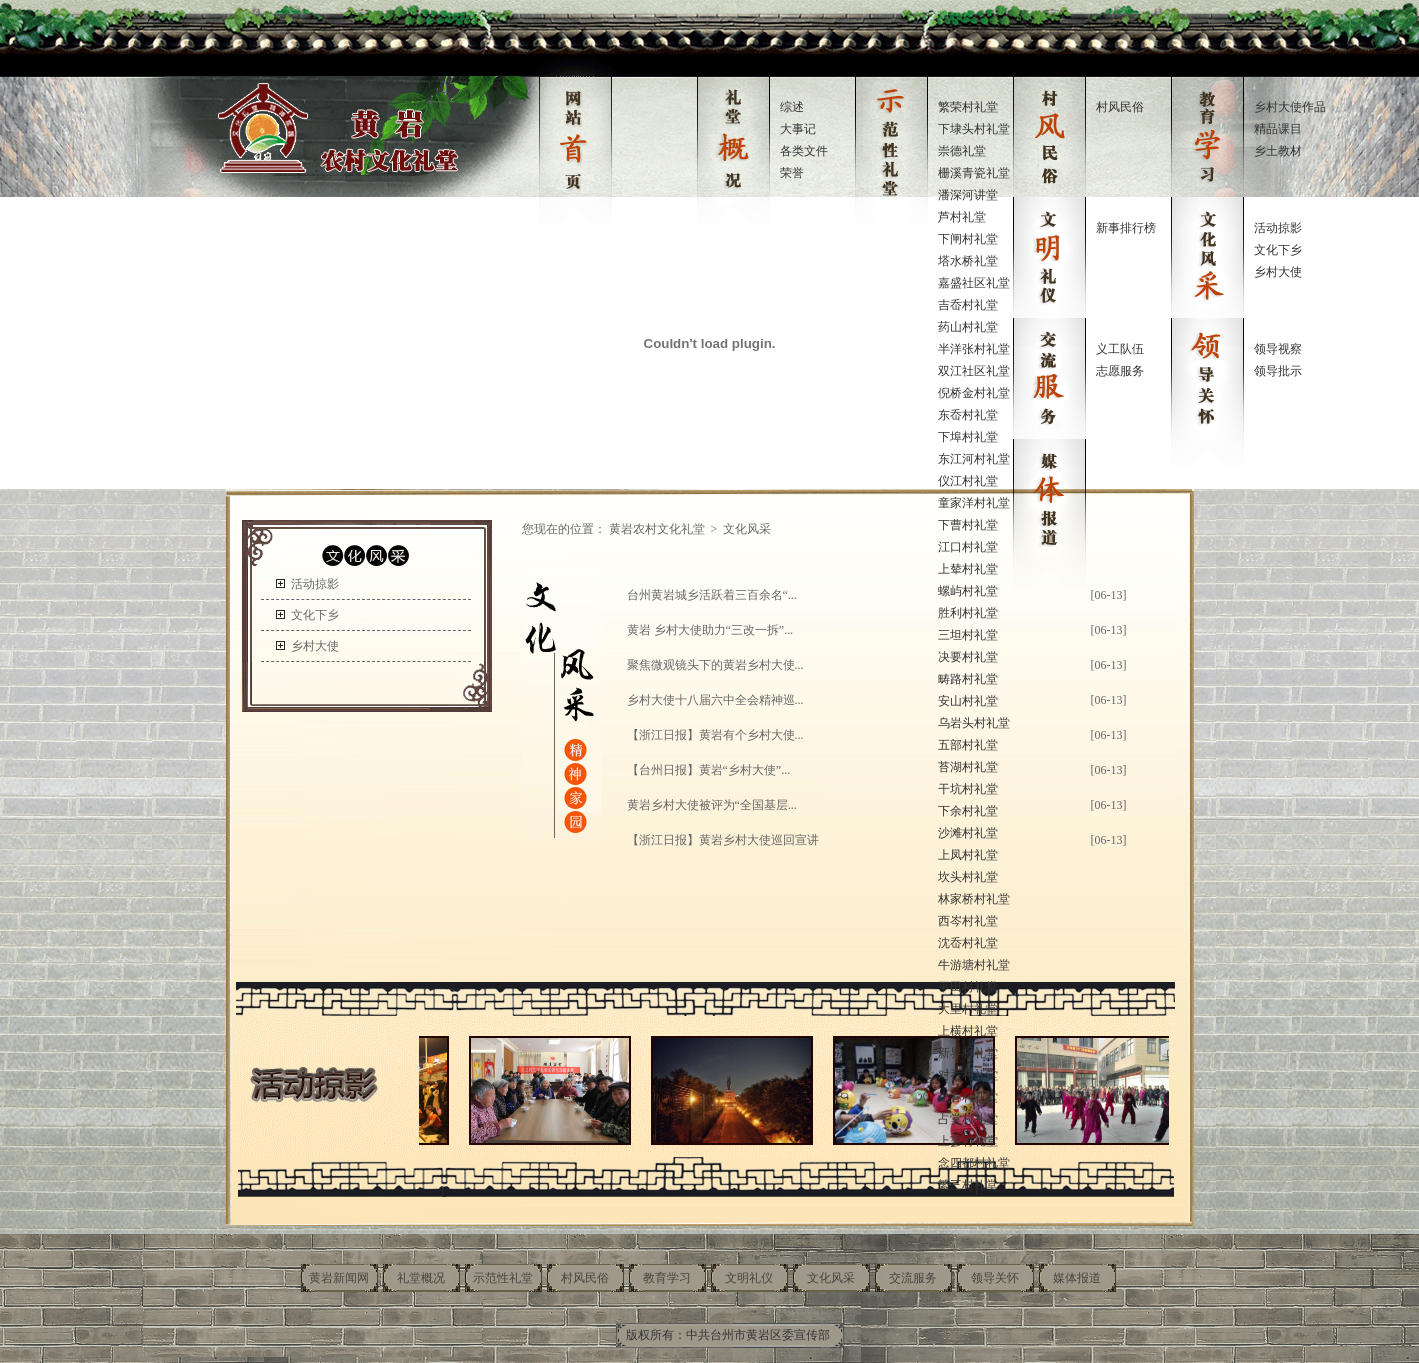  I want to click on 三坦村礼堂, so click(968, 635).